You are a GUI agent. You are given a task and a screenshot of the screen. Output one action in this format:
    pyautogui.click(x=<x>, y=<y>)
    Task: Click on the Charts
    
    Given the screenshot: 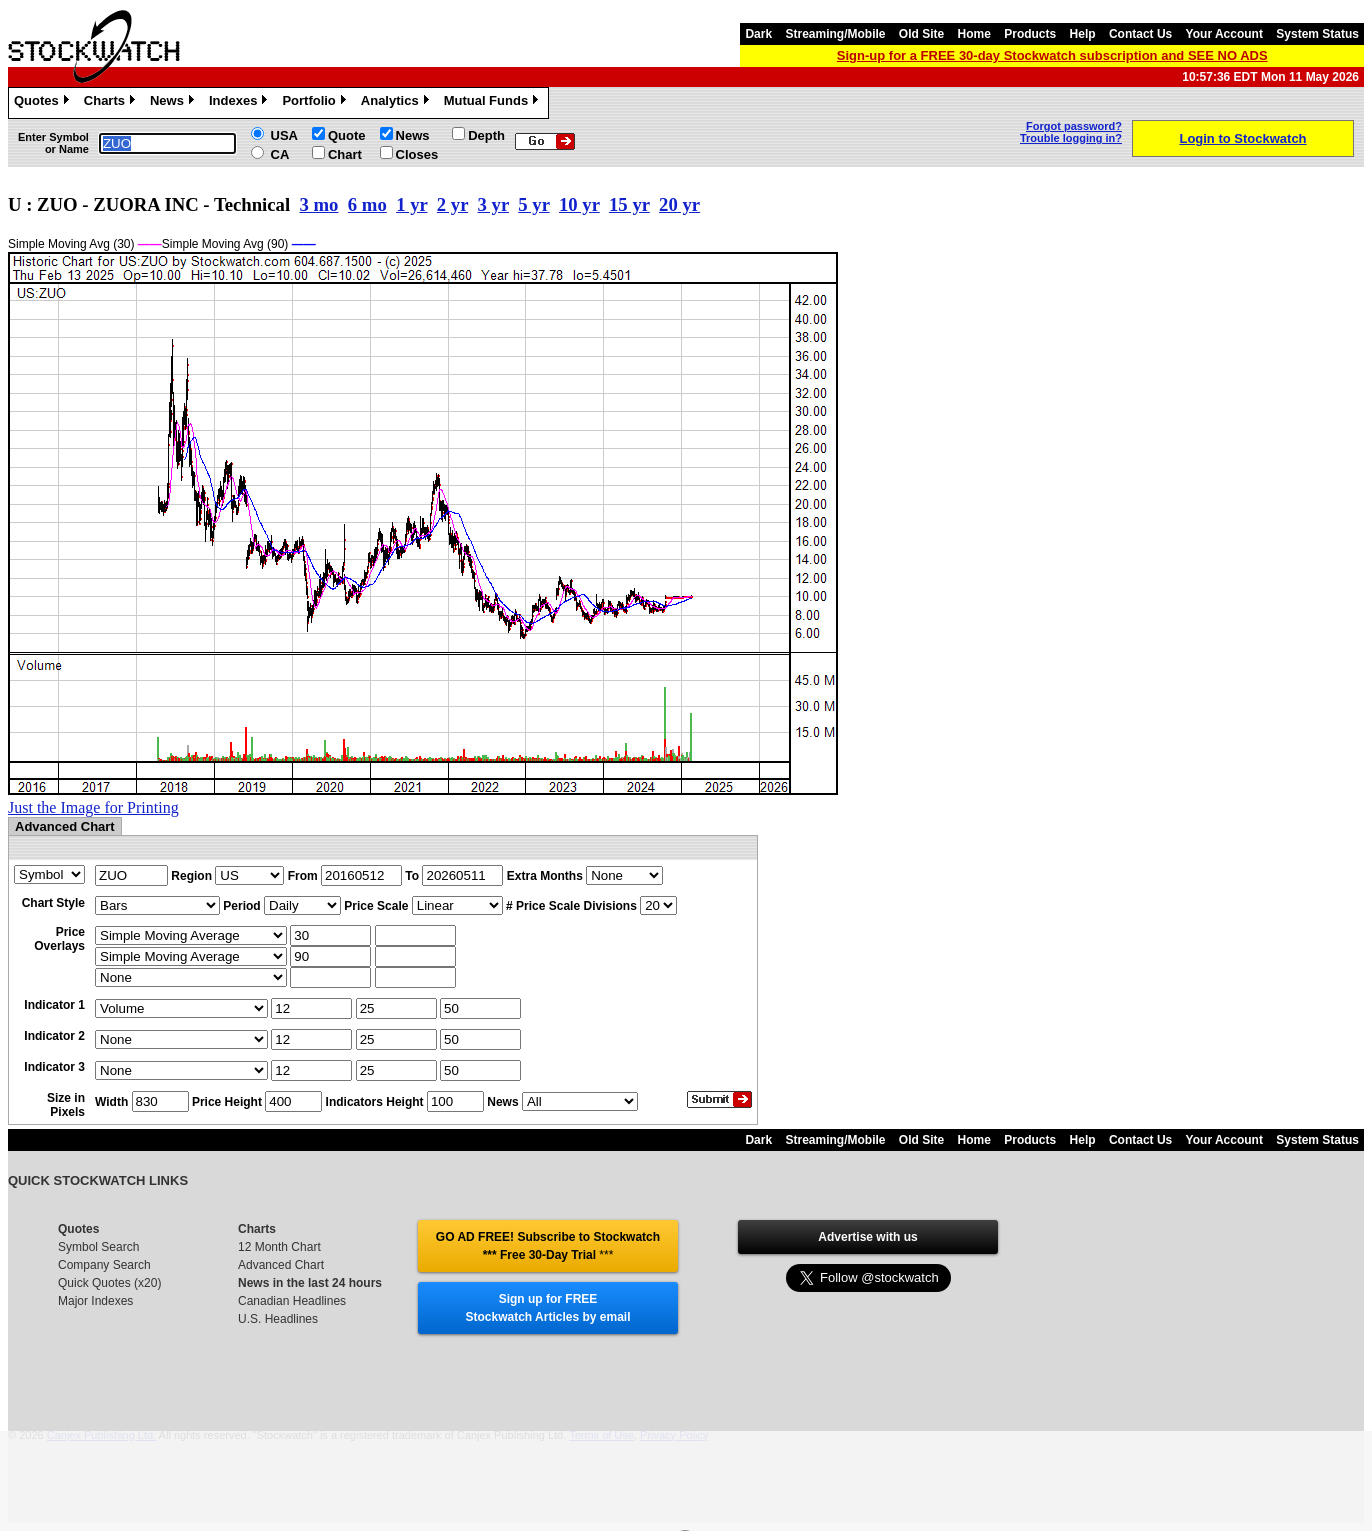 What is the action you would take?
    pyautogui.click(x=112, y=103)
    